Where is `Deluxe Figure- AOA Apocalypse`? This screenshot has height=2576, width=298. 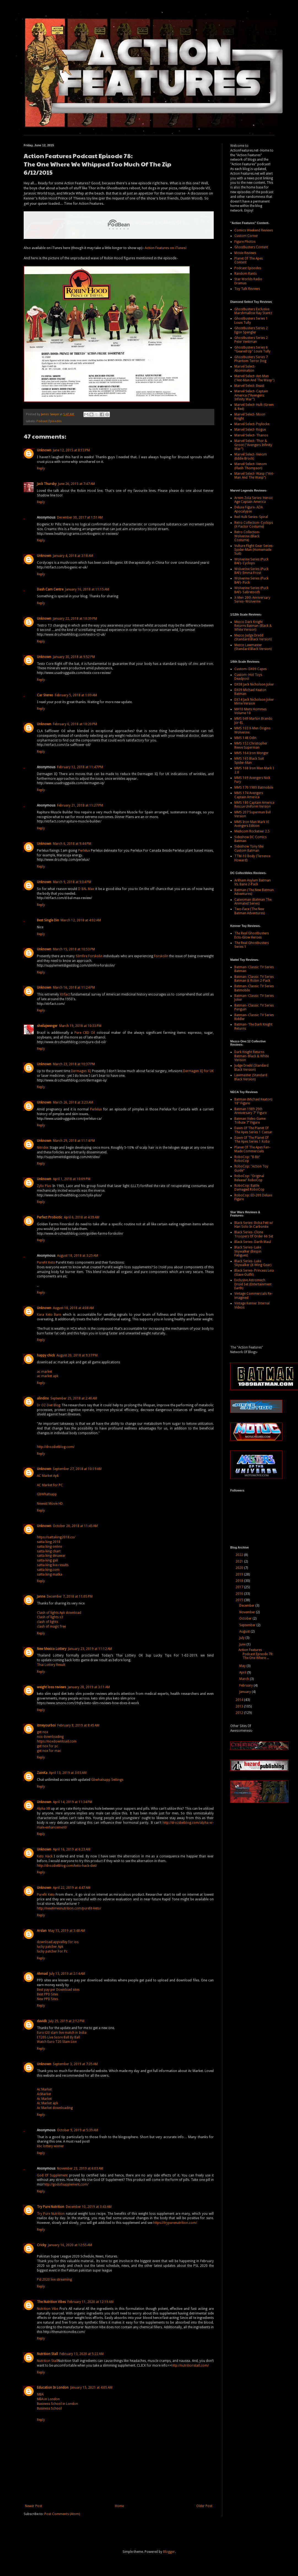 Deluxe Figure- AOA Apocalypse is located at coordinates (248, 509).